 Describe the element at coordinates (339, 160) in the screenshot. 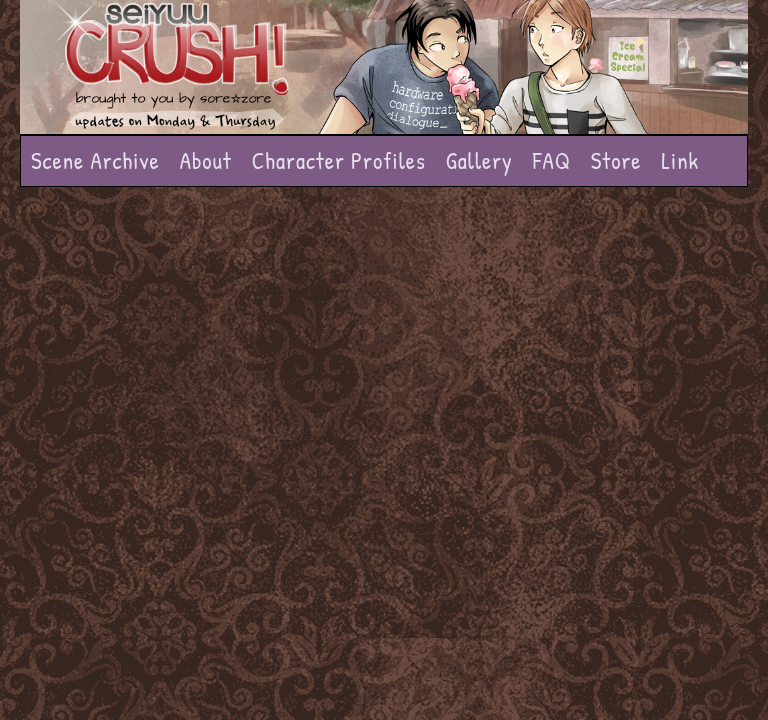

I see `Character Profiles` at that location.